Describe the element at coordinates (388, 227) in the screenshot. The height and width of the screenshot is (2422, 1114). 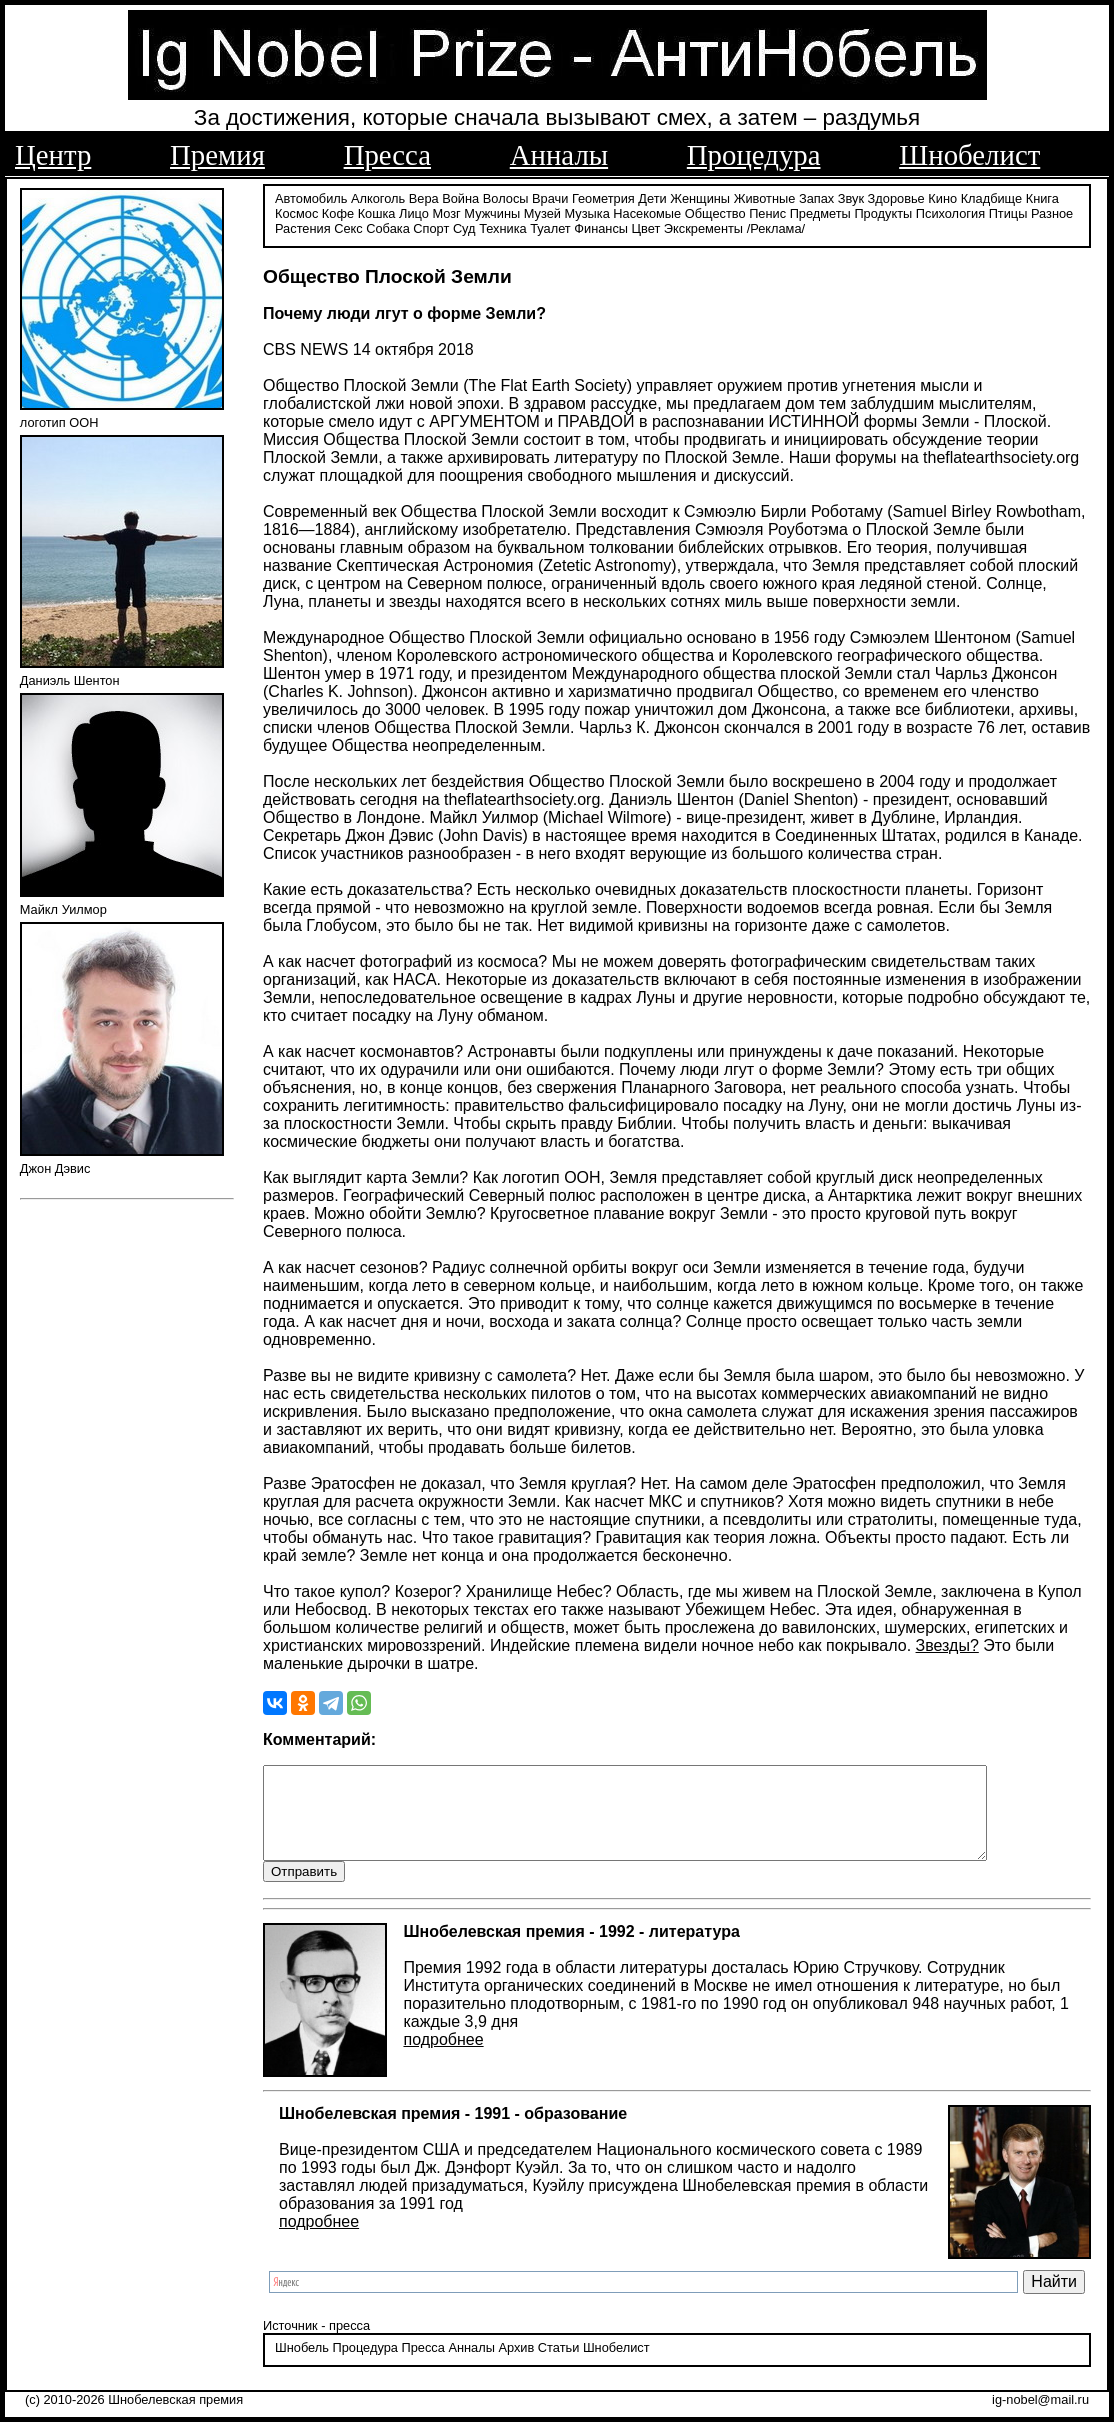
I see `Собака` at that location.